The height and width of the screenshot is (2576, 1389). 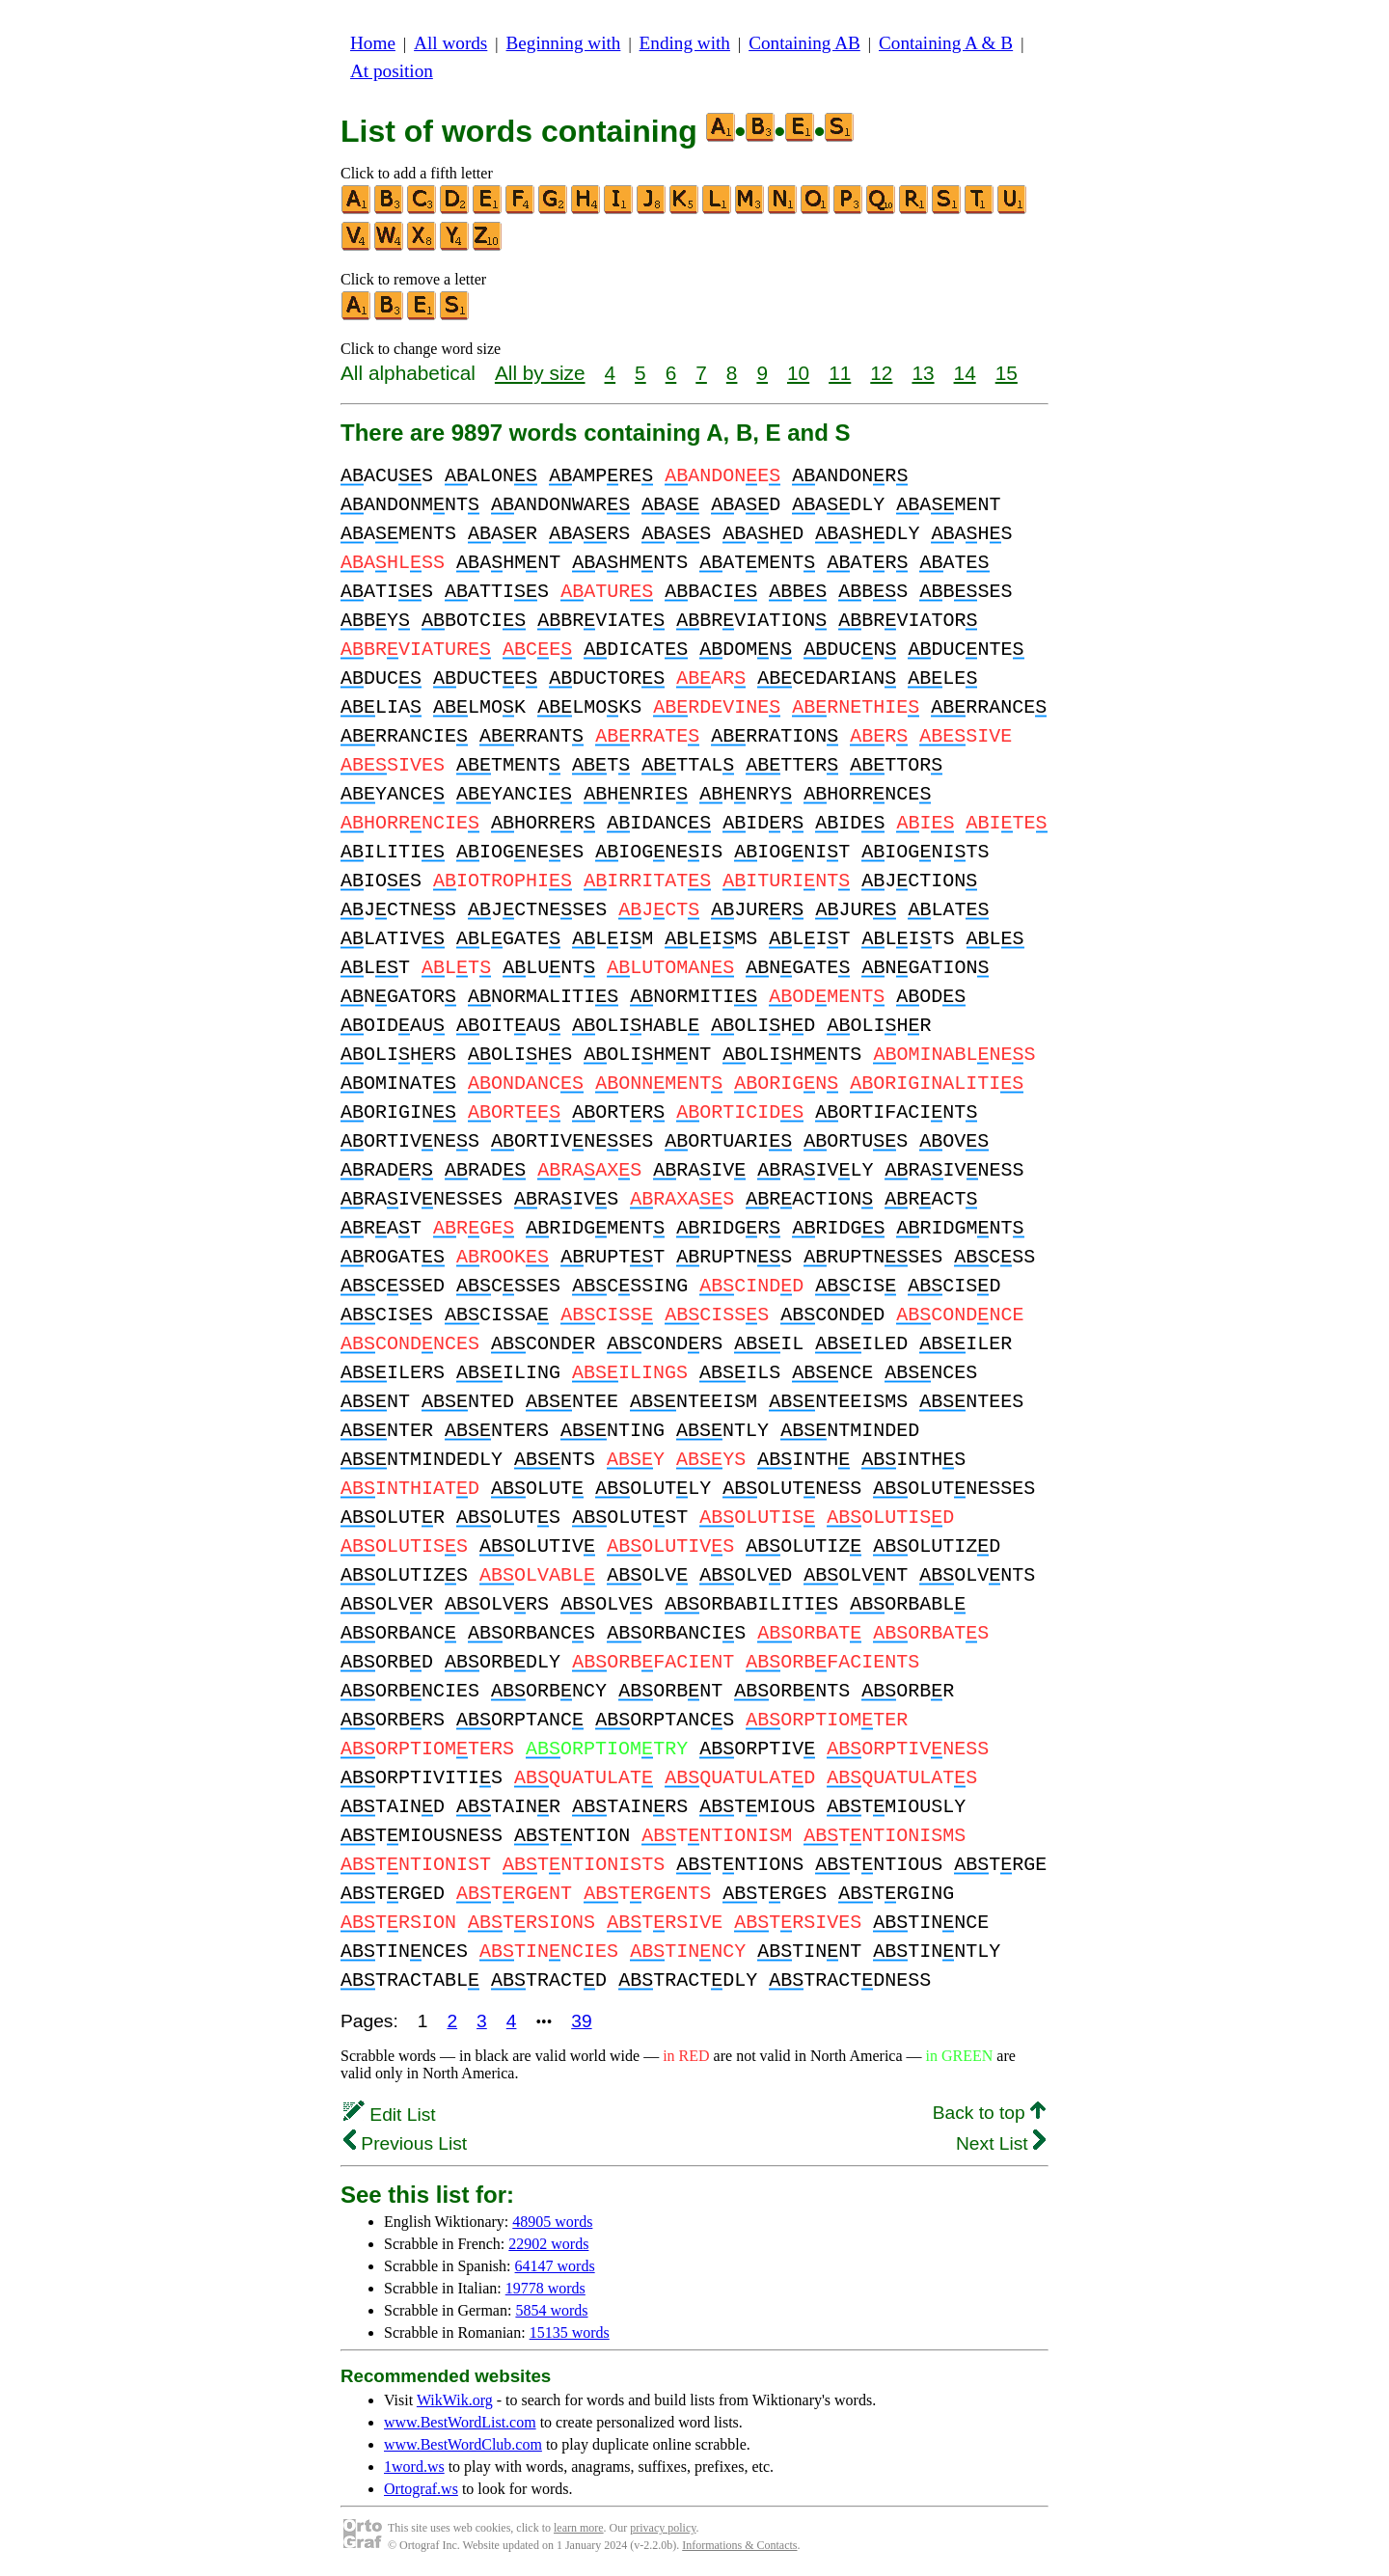 What do you see at coordinates (739, 2545) in the screenshot?
I see `Informations & Contacts` at bounding box center [739, 2545].